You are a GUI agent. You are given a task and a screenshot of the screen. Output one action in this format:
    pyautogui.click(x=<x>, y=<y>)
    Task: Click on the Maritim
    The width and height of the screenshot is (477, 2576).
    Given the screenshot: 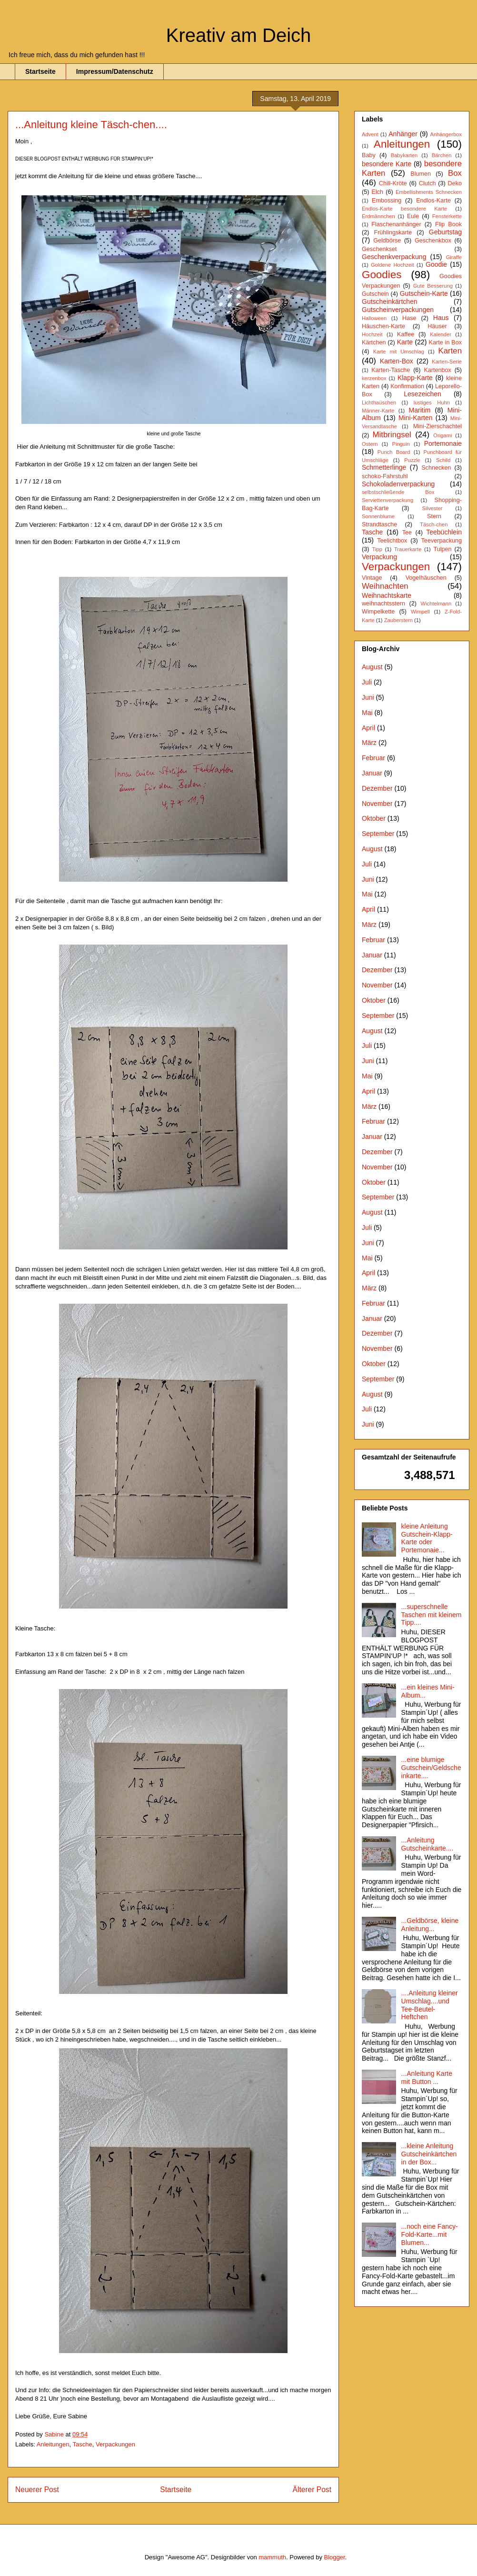 What is the action you would take?
    pyautogui.click(x=420, y=410)
    